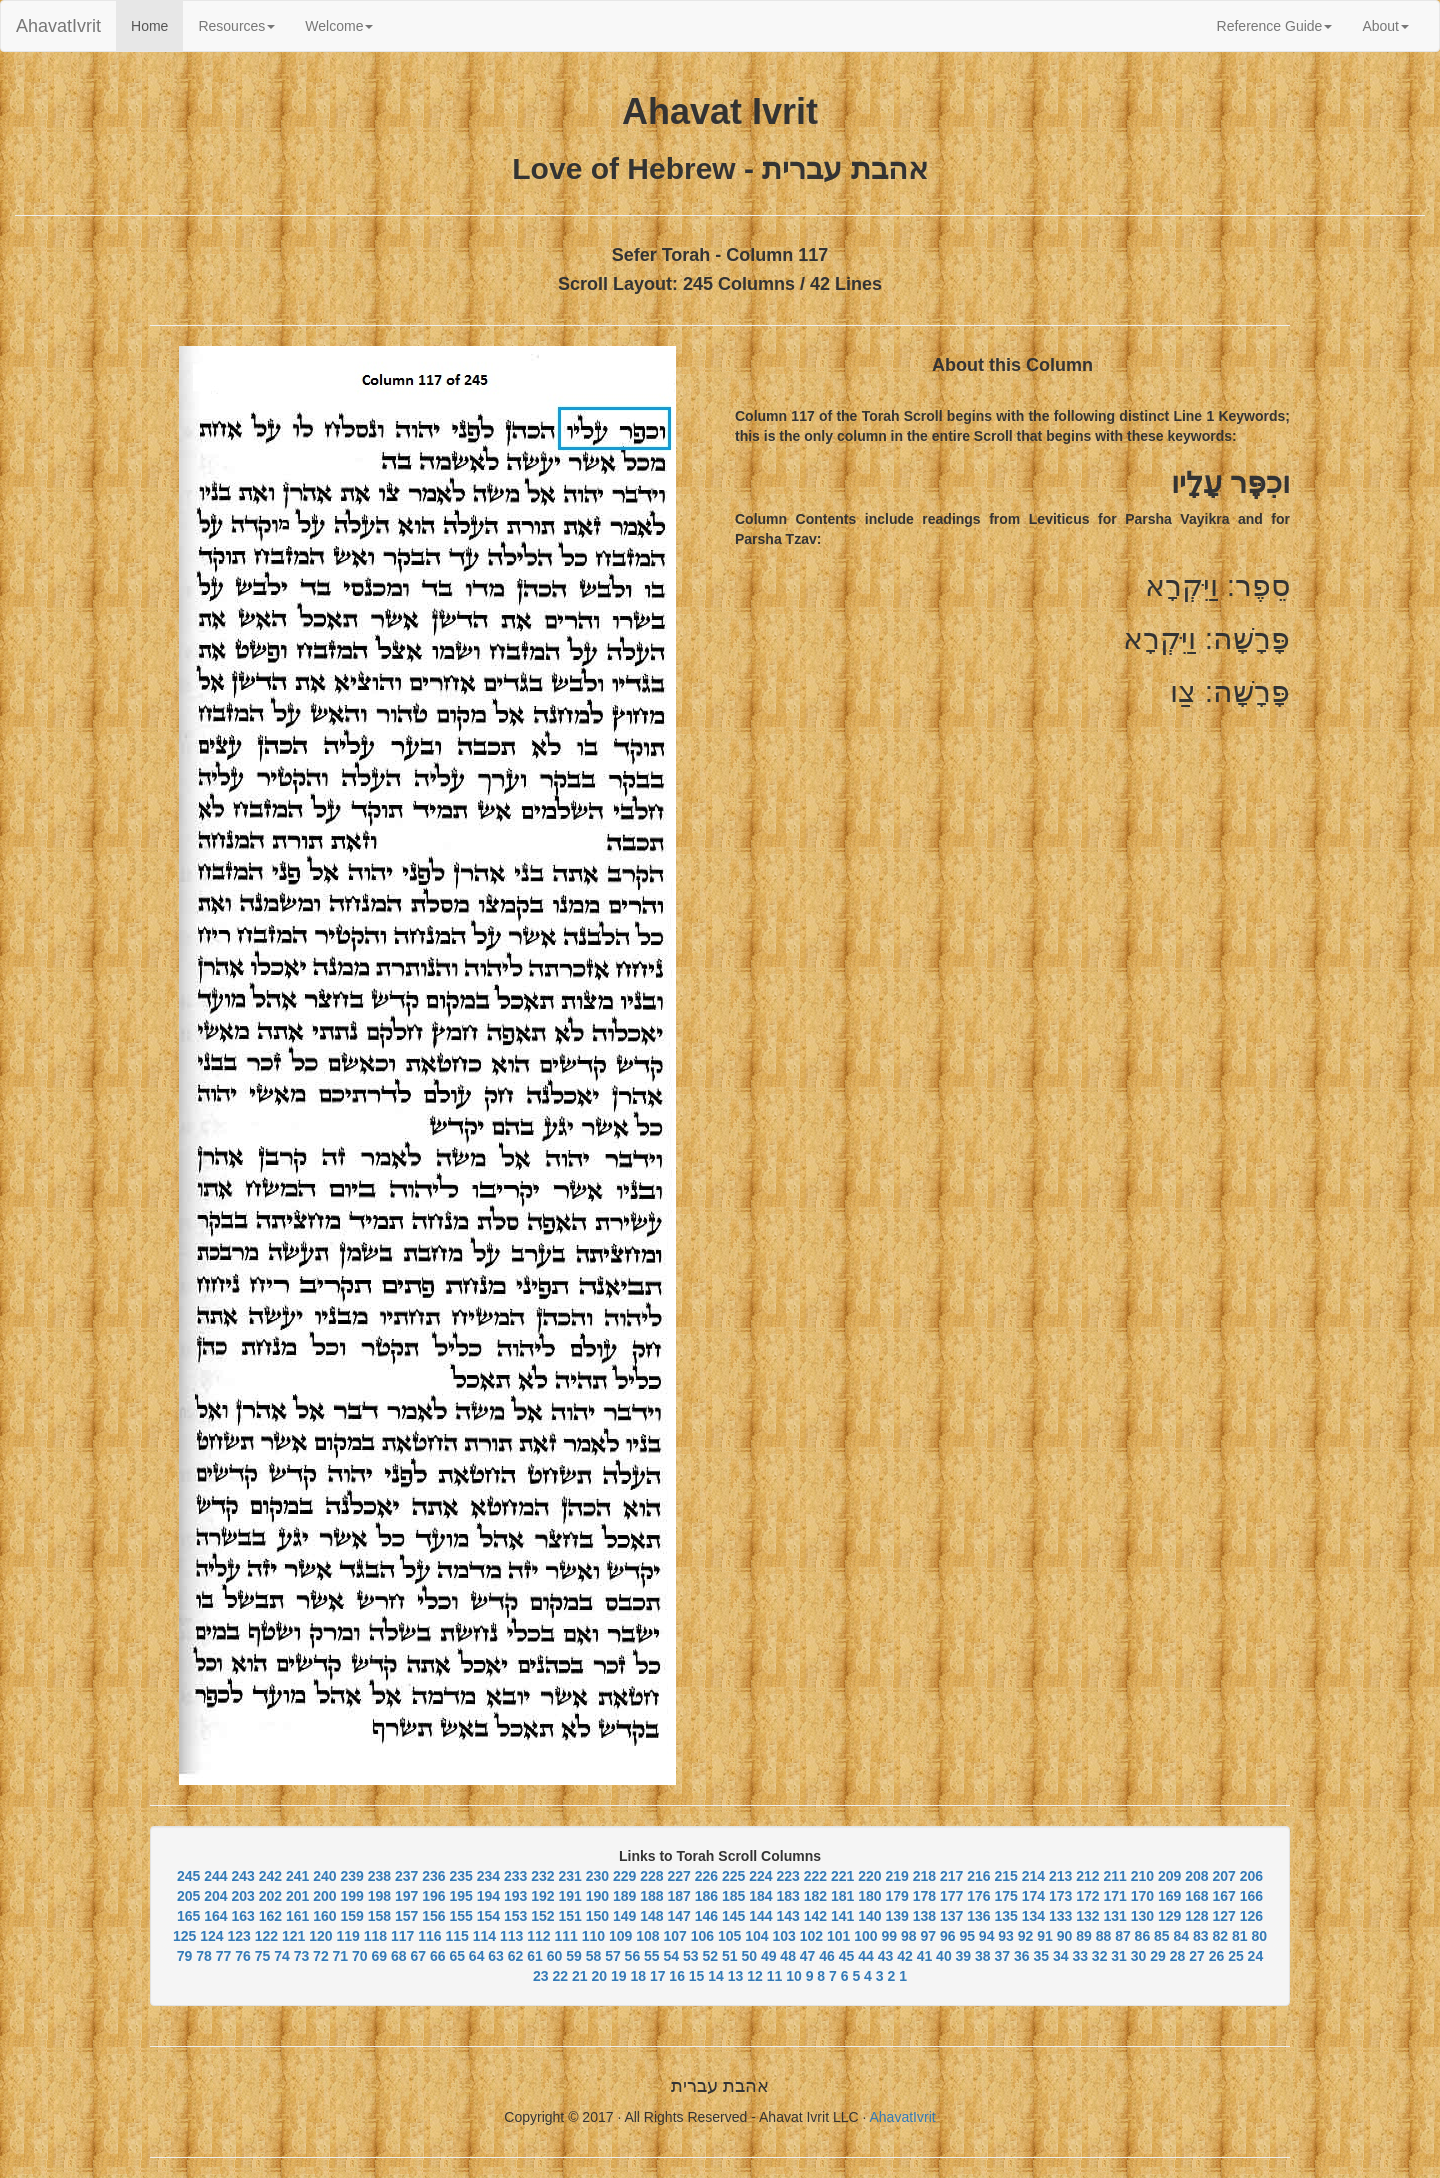 The height and width of the screenshot is (2178, 1440). Describe the element at coordinates (263, 1956) in the screenshot. I see `75` at that location.